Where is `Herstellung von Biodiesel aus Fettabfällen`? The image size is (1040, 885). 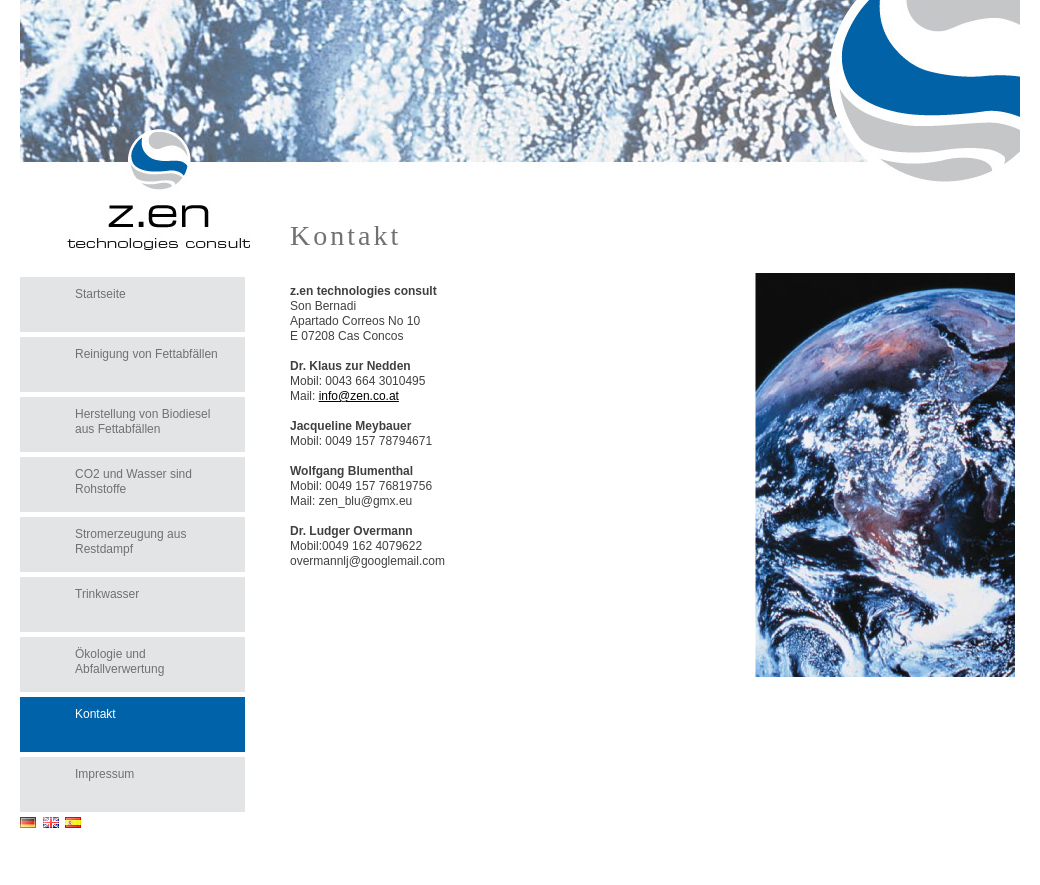
Herstellung von Biodiesel aus Fettabfällen is located at coordinates (142, 421).